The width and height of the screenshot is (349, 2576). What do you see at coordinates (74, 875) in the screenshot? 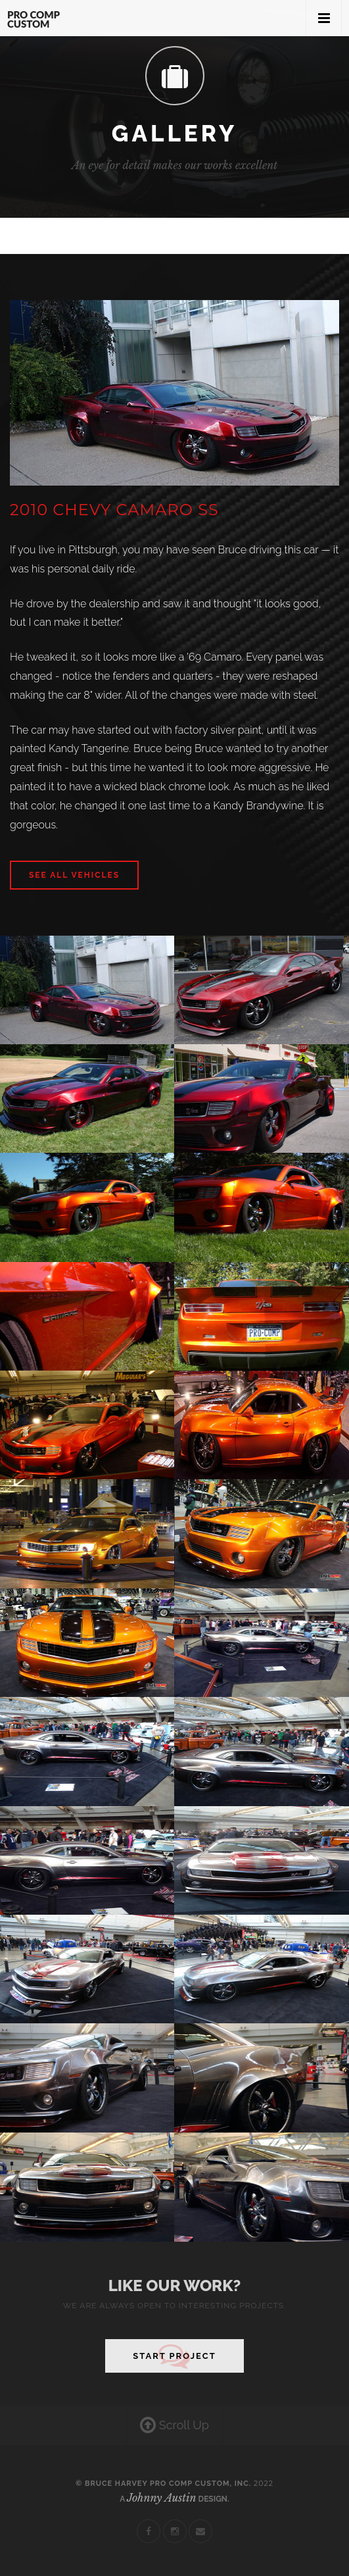
I see `See All Vehicles` at bounding box center [74, 875].